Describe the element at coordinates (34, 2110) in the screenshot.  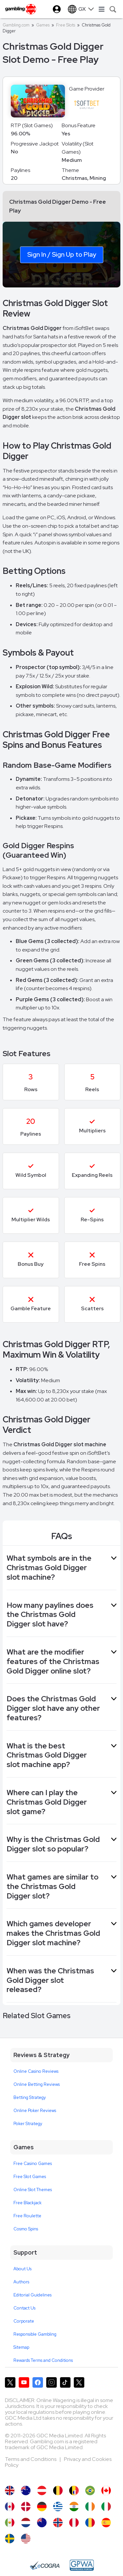
I see `Online Poker Reviews` at that location.